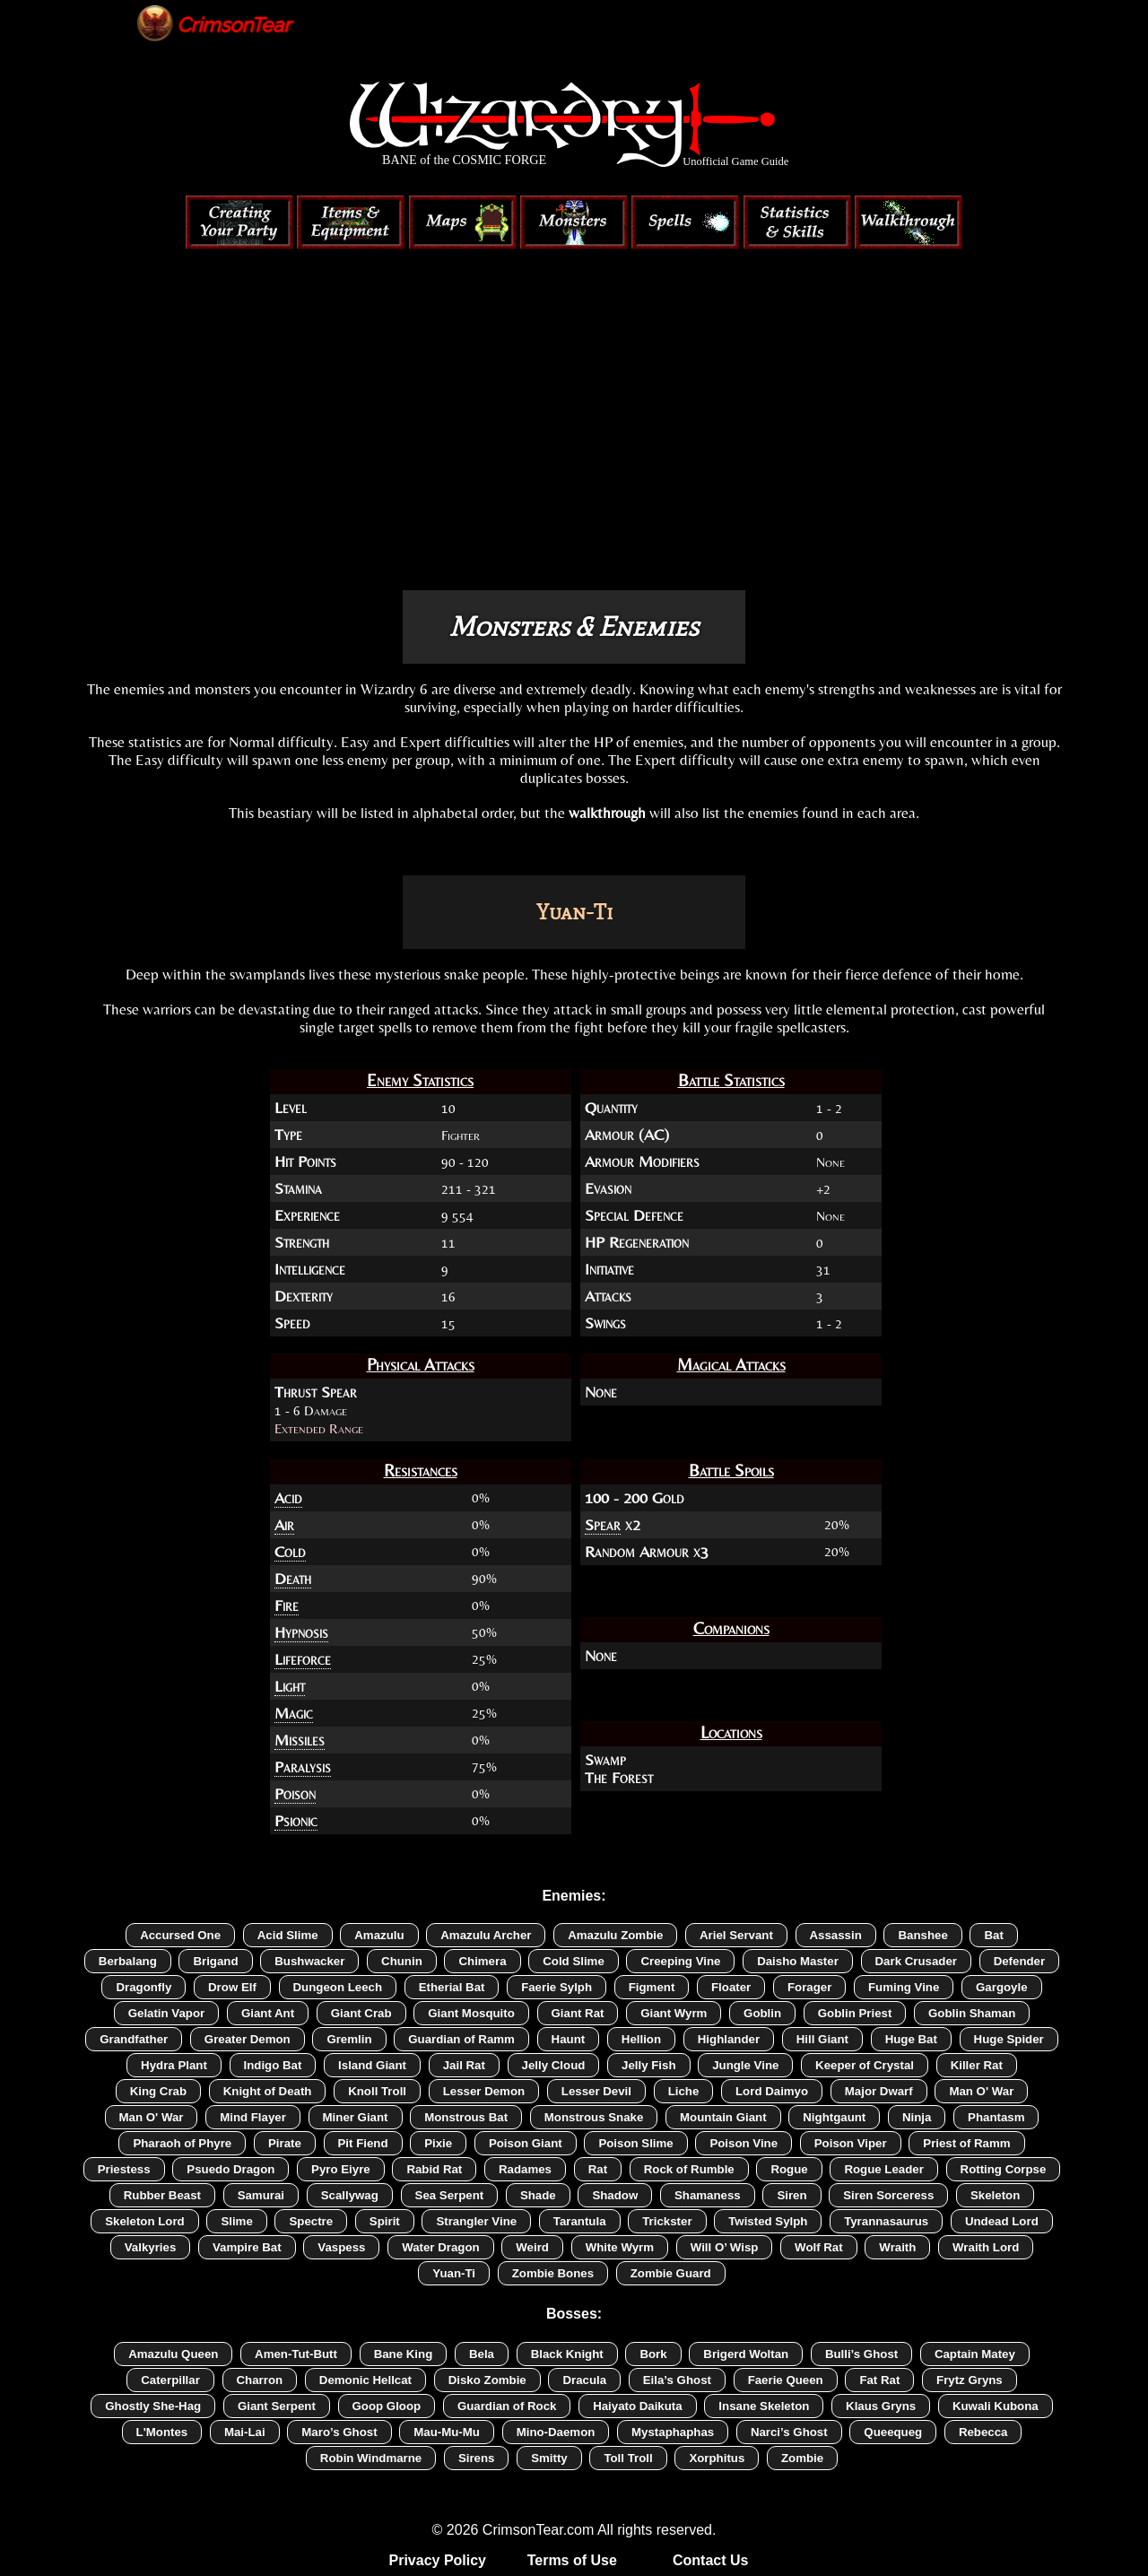 The image size is (1148, 2576). Describe the element at coordinates (822, 2039) in the screenshot. I see `Hill Giant` at that location.